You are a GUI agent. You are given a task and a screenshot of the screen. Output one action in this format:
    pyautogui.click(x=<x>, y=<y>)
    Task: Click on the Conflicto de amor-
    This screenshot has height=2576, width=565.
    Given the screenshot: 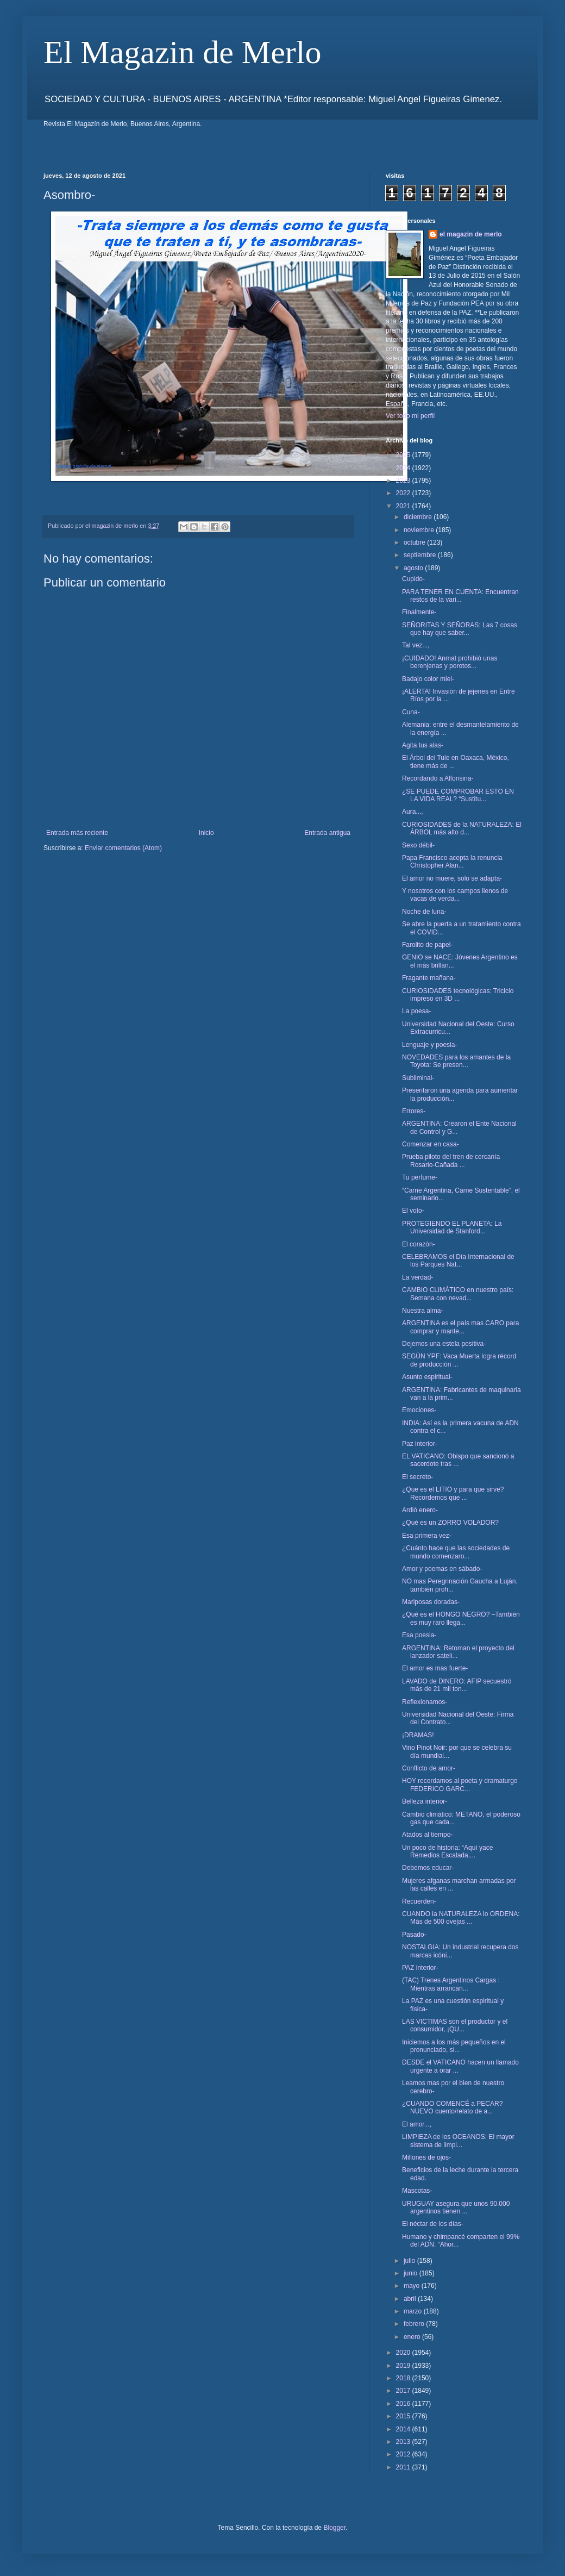 What is the action you would take?
    pyautogui.click(x=428, y=1768)
    